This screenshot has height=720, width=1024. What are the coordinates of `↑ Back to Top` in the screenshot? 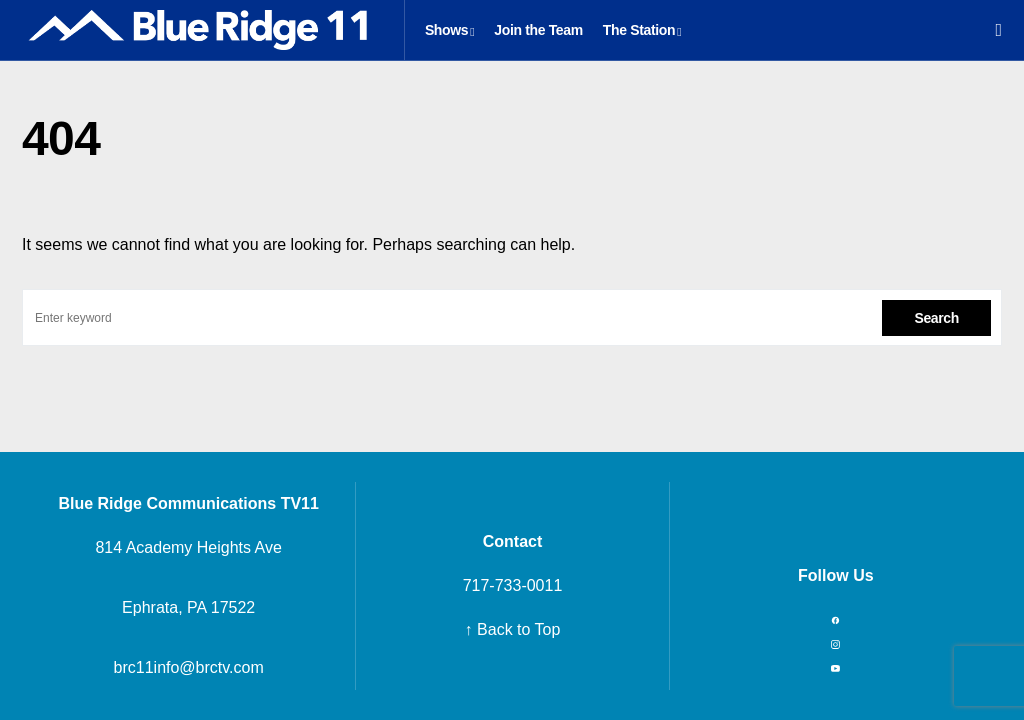 It's located at (513, 629).